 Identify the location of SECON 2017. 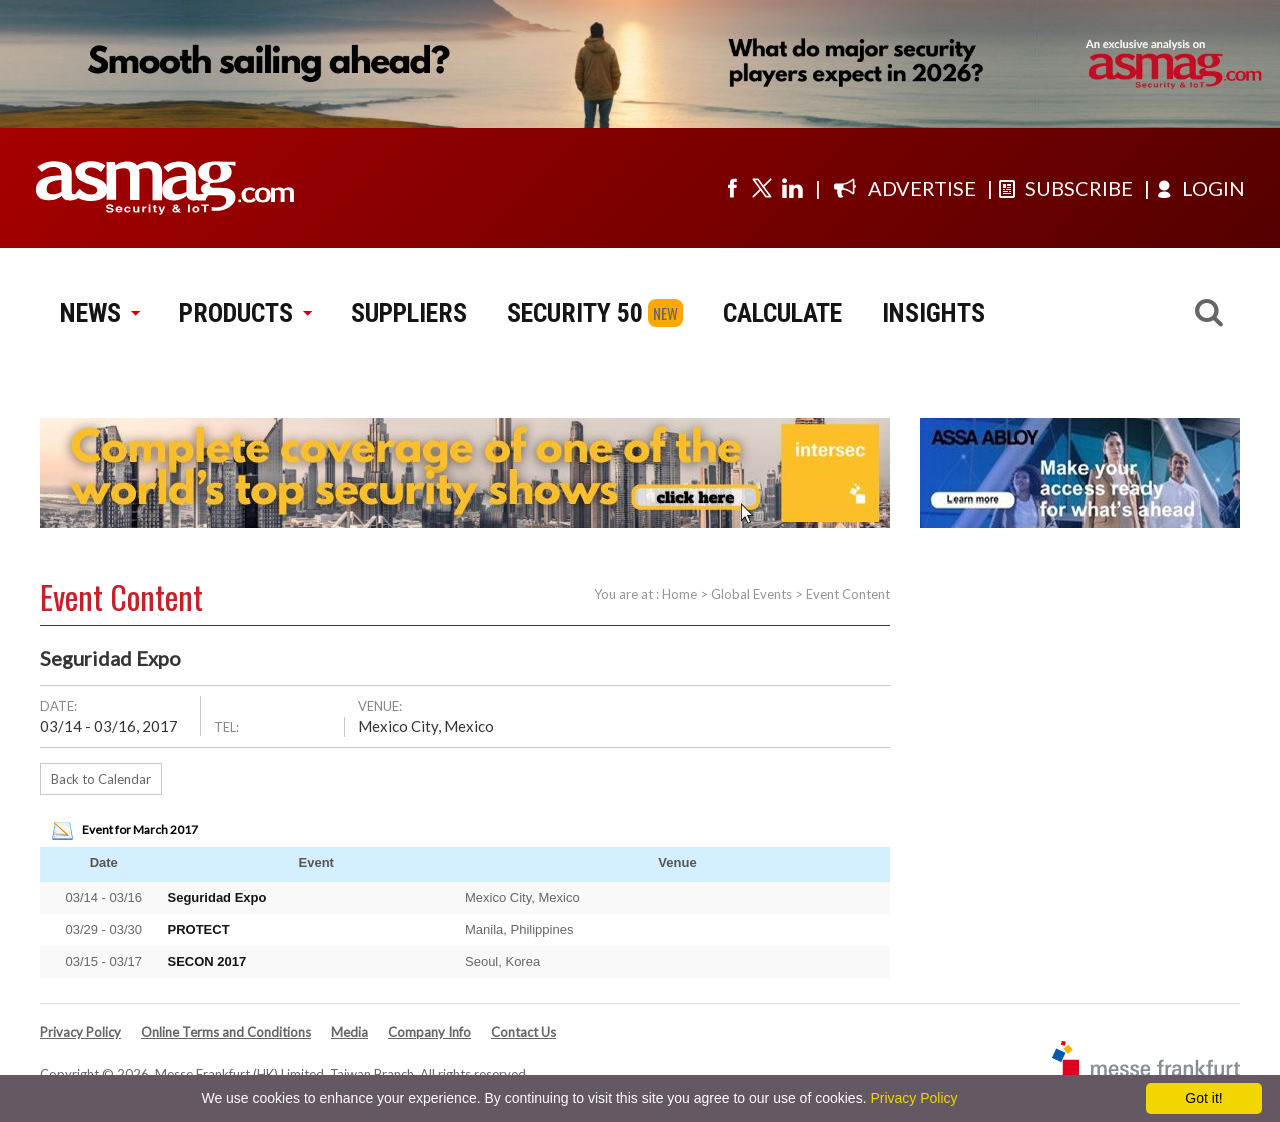
(207, 961).